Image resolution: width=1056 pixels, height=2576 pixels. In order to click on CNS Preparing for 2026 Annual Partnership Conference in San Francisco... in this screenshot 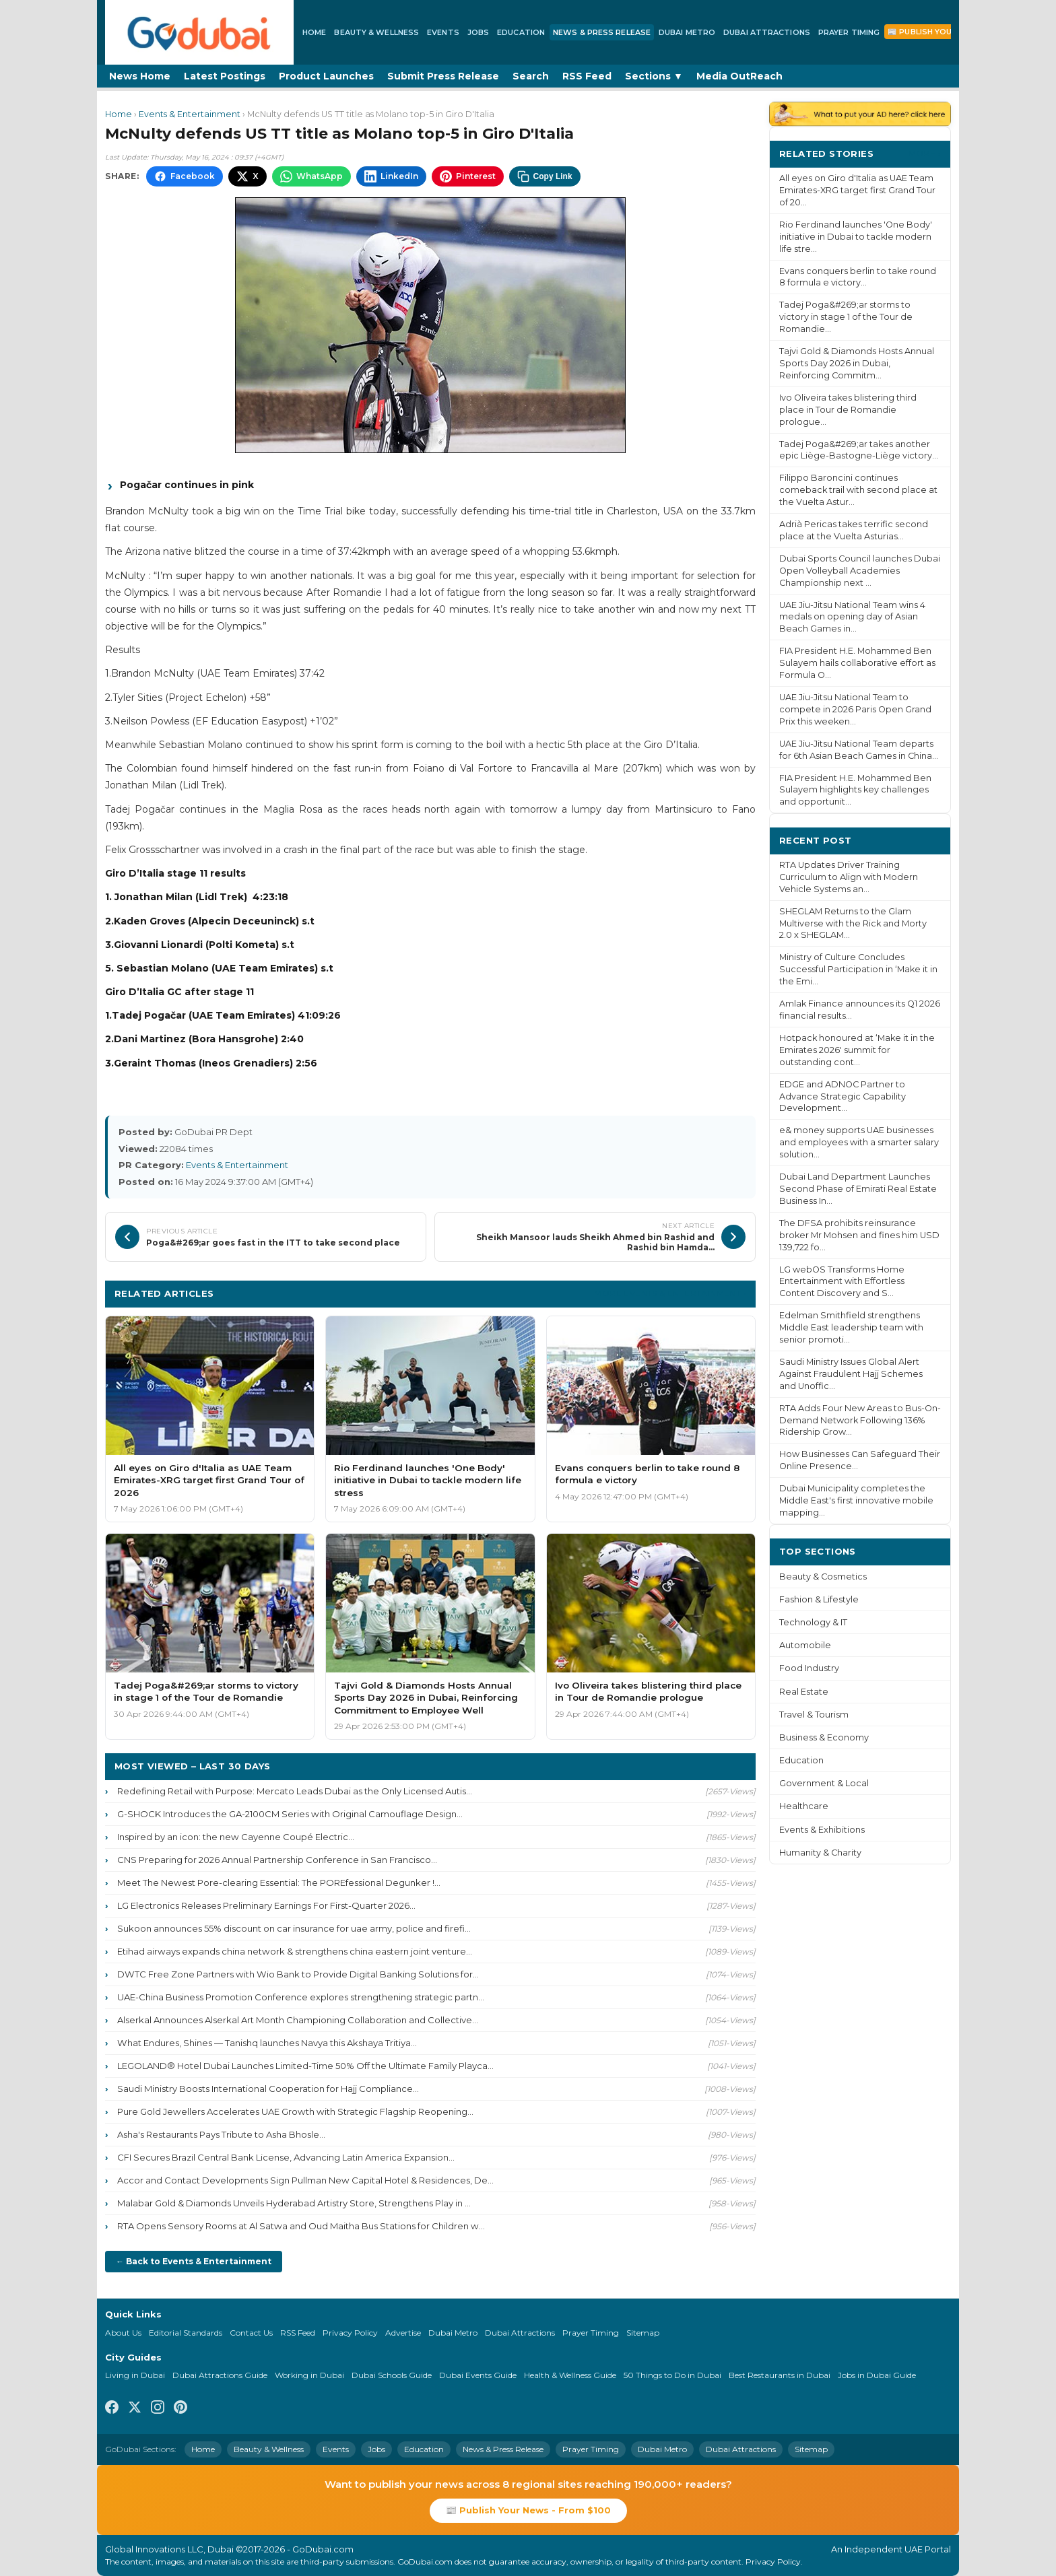, I will do `click(277, 1859)`.